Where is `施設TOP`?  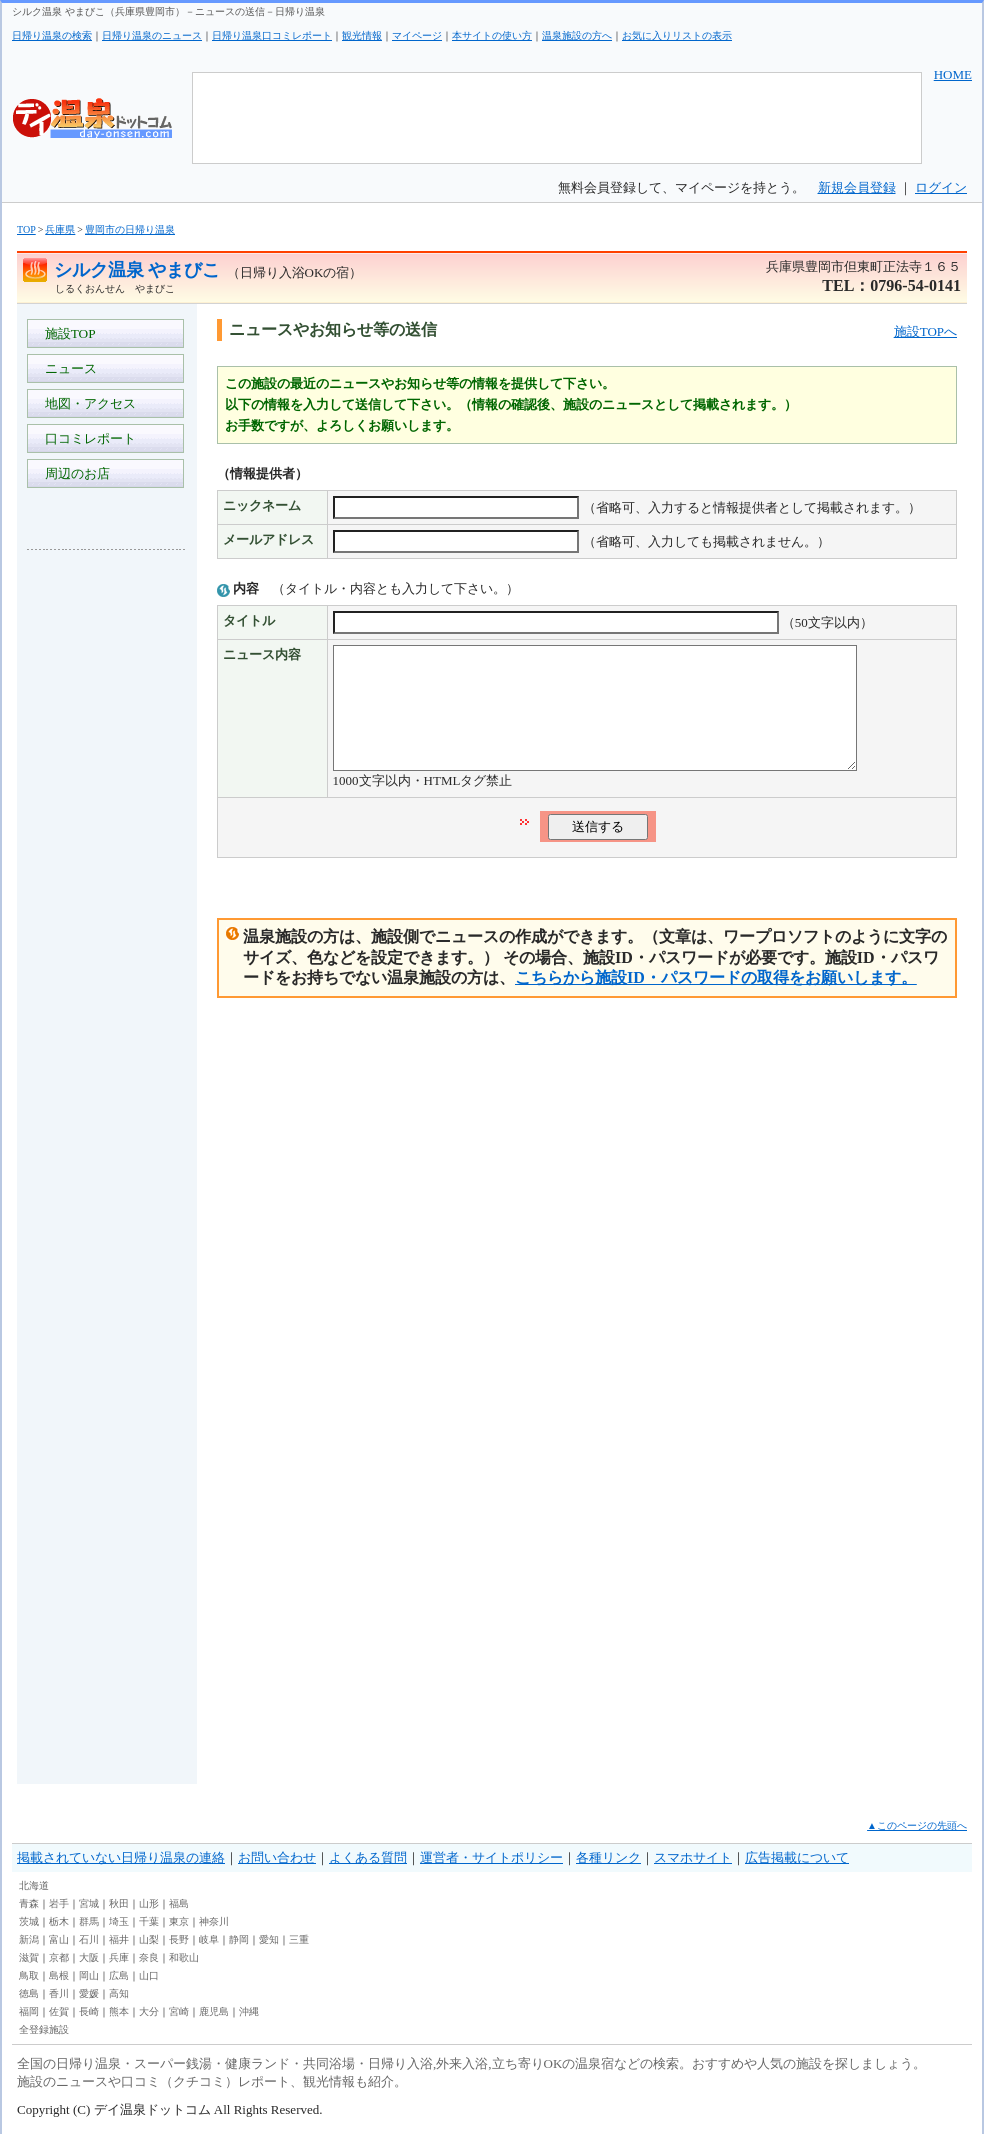 施設TOP is located at coordinates (67, 333).